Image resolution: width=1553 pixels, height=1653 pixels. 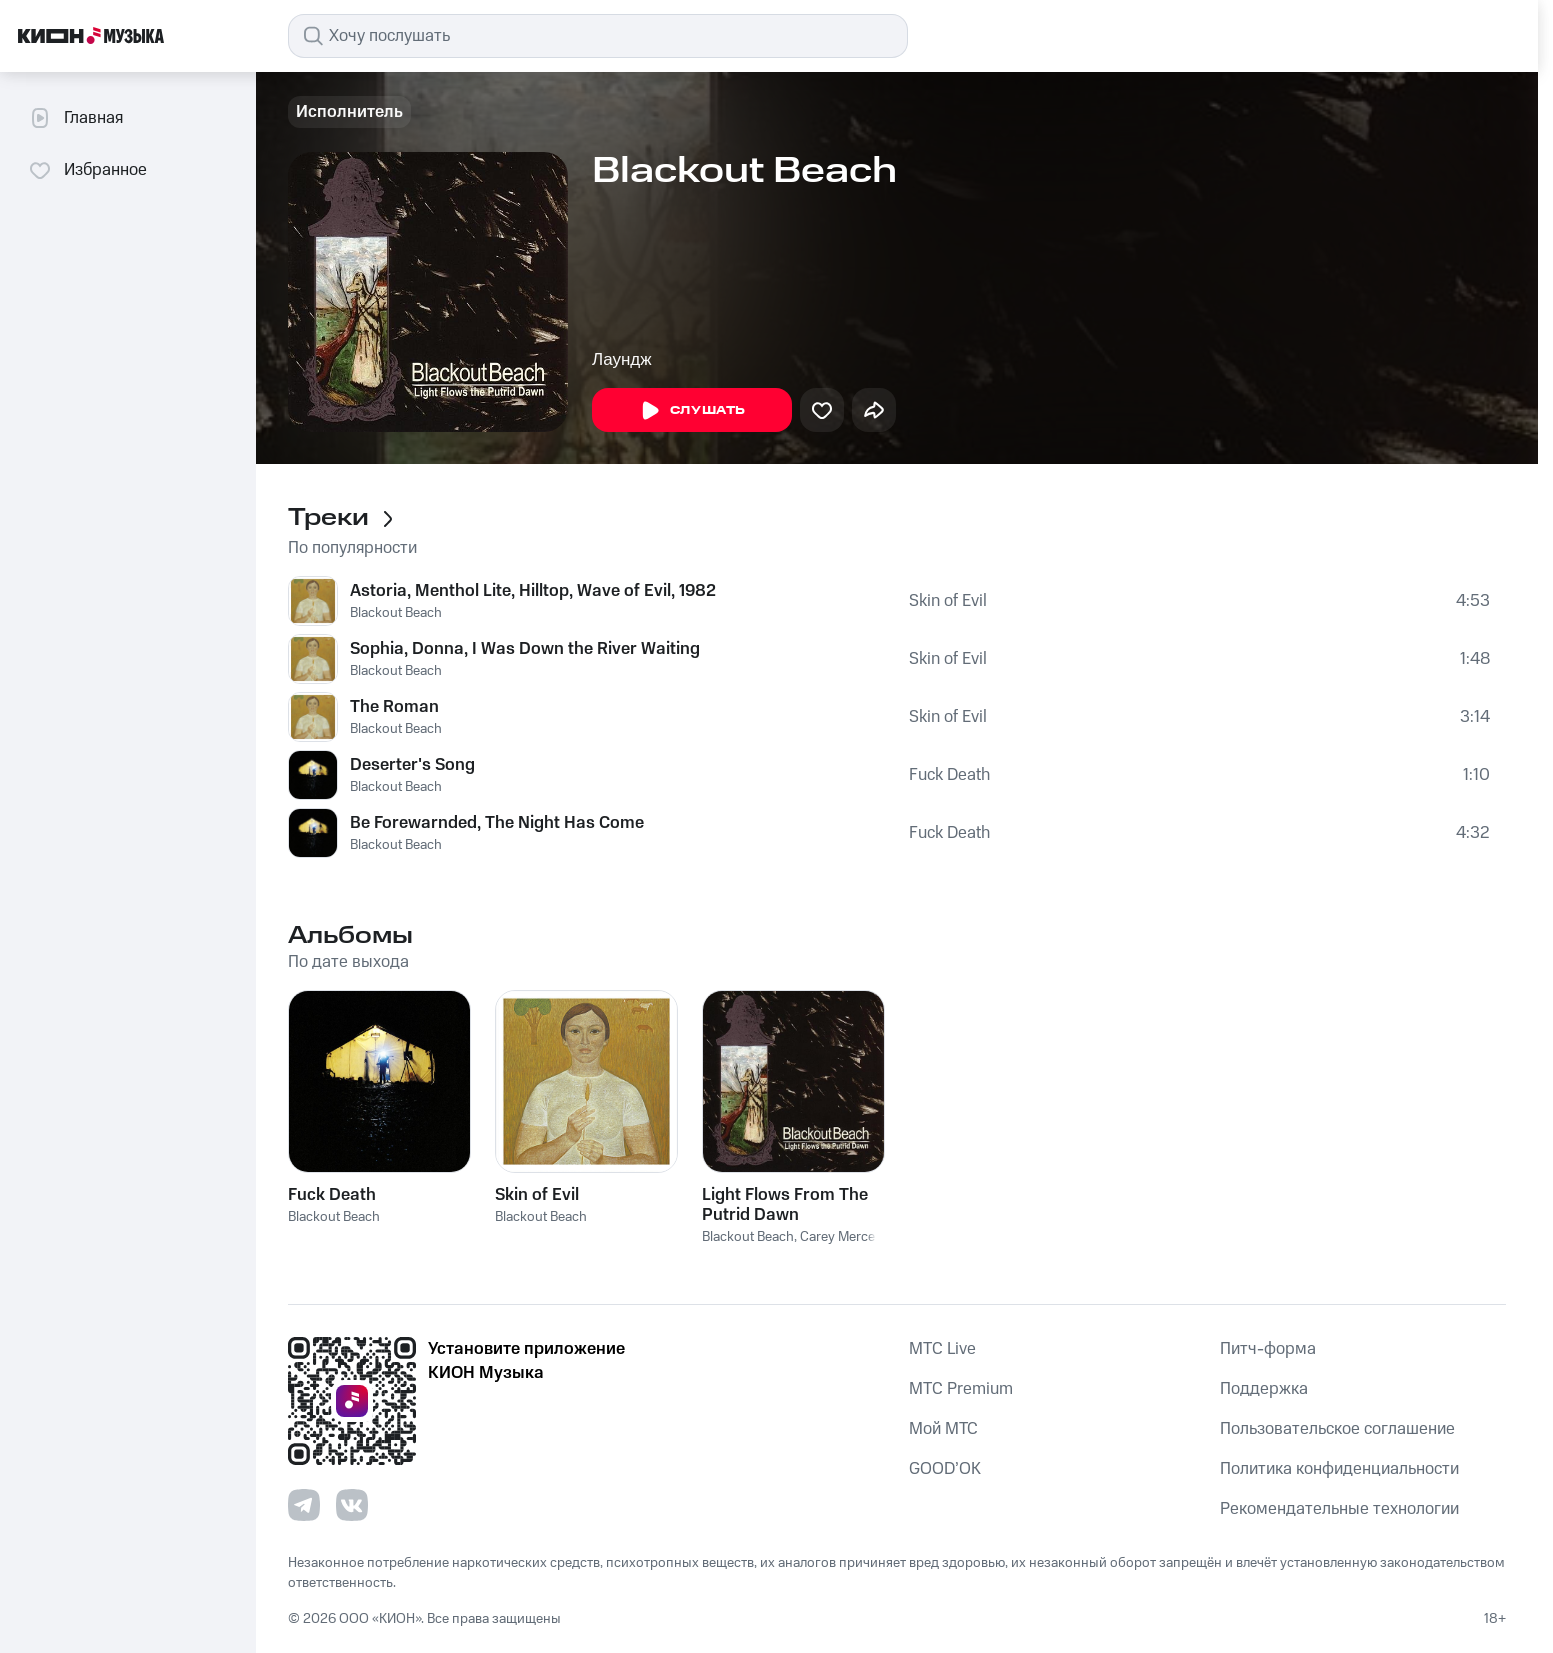 I want to click on Astoria, Menthol Lite, Hilltop, Wave of Evil, 1982, so click(x=533, y=591).